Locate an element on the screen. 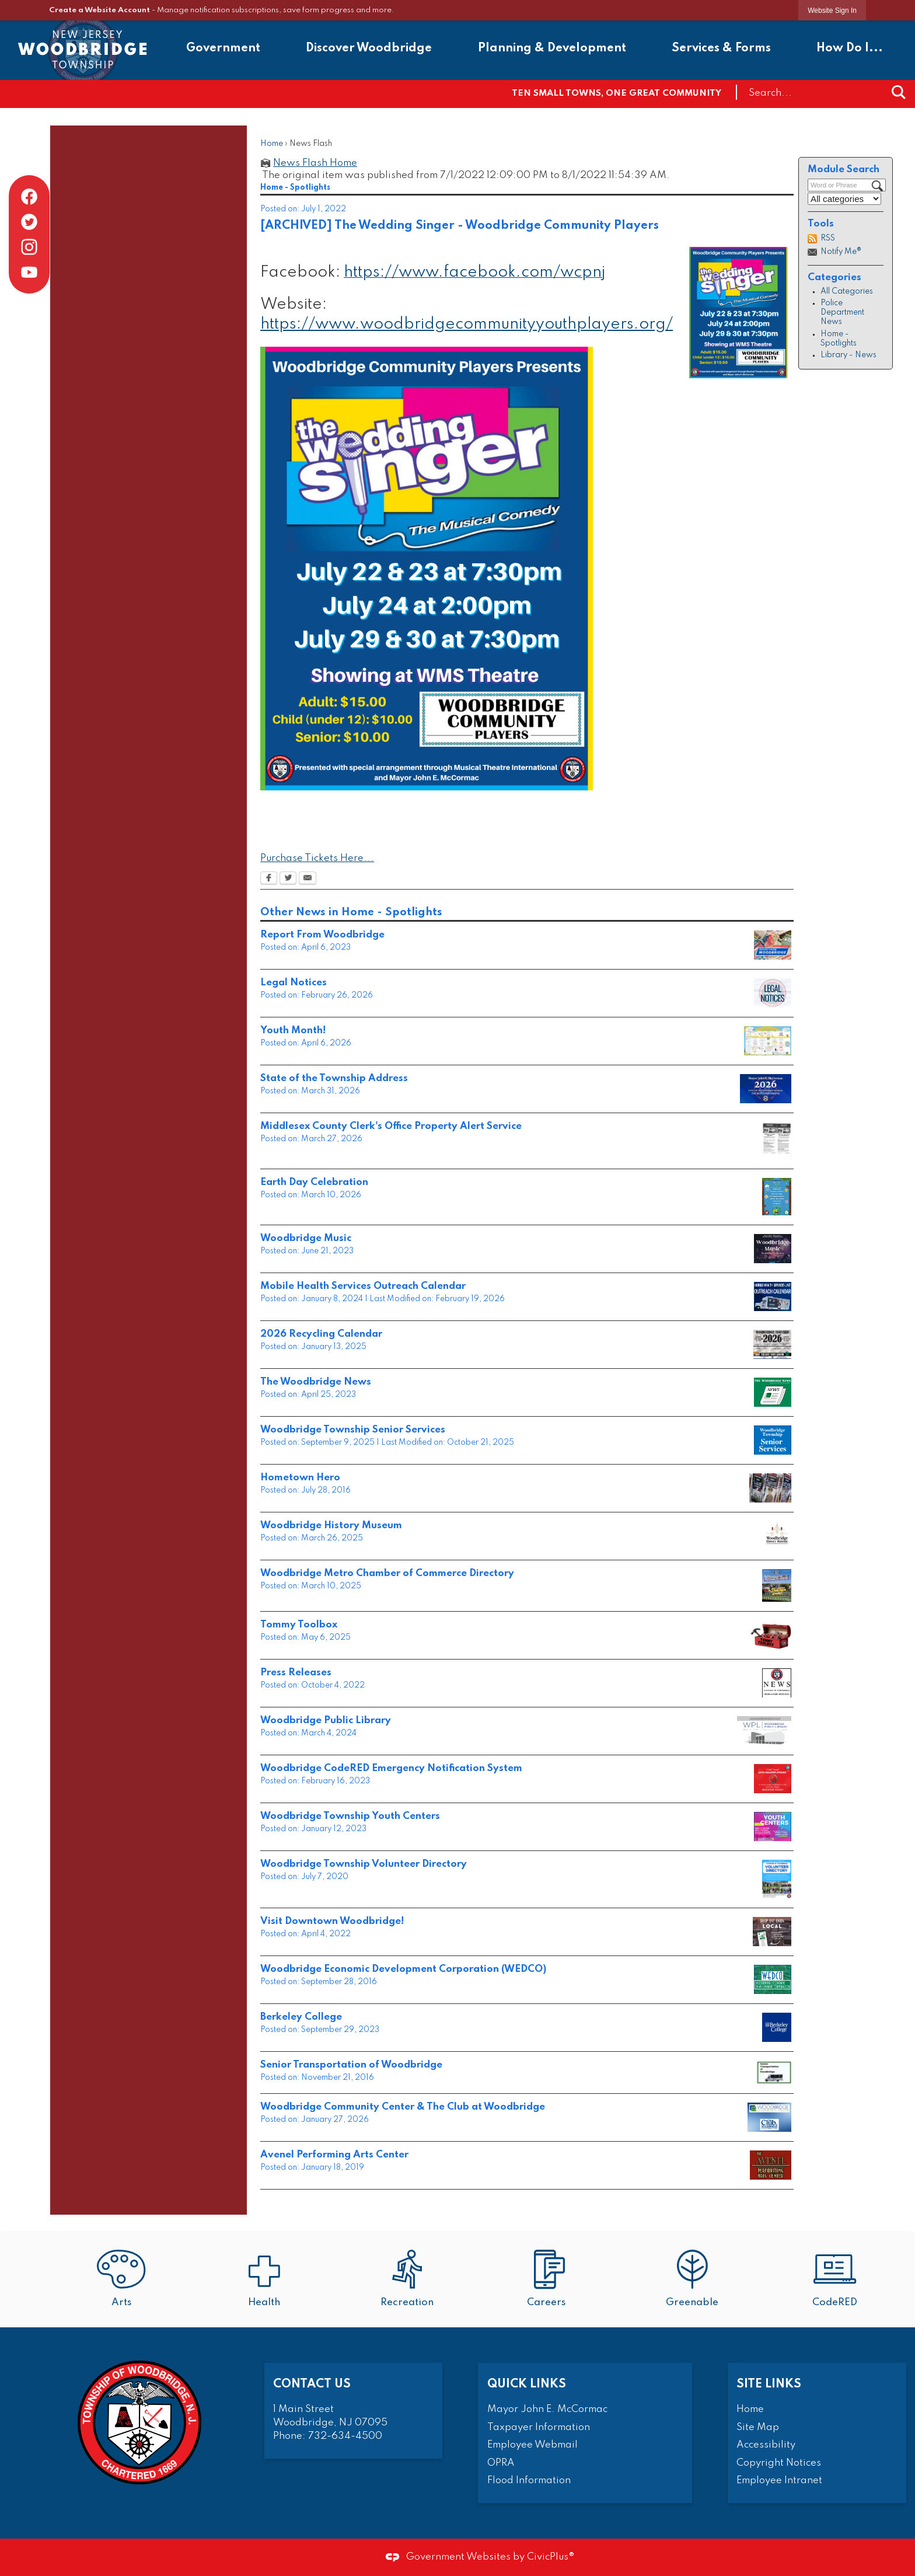  RSS is located at coordinates (827, 238).